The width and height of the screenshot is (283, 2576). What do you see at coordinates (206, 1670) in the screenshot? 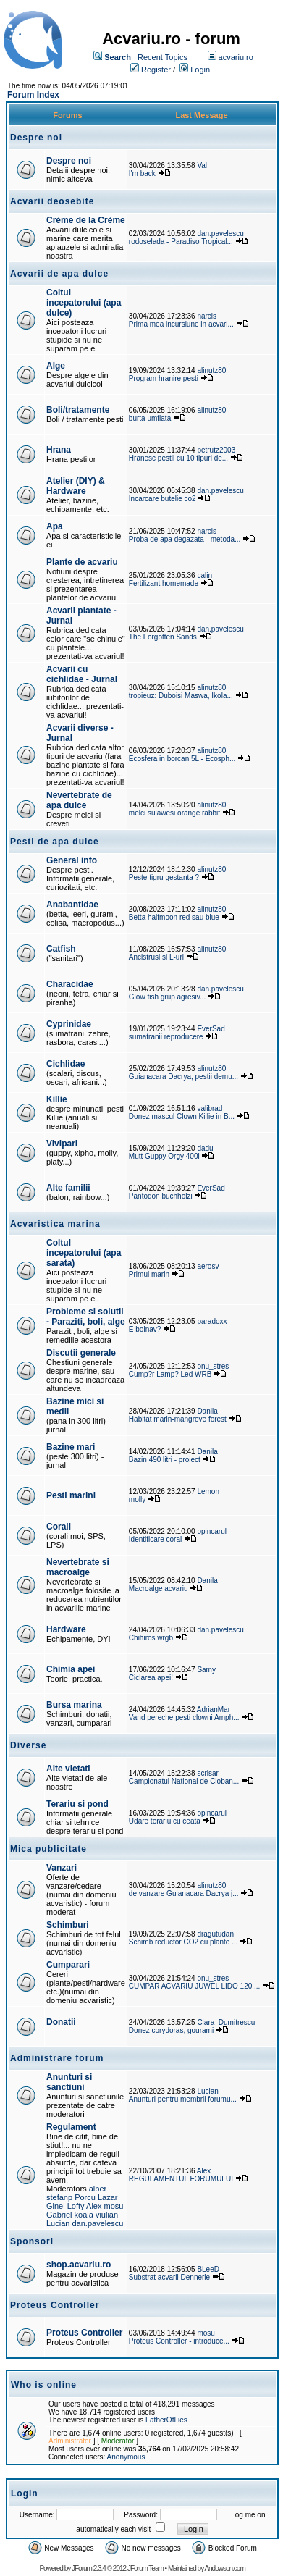
I see `Samy` at bounding box center [206, 1670].